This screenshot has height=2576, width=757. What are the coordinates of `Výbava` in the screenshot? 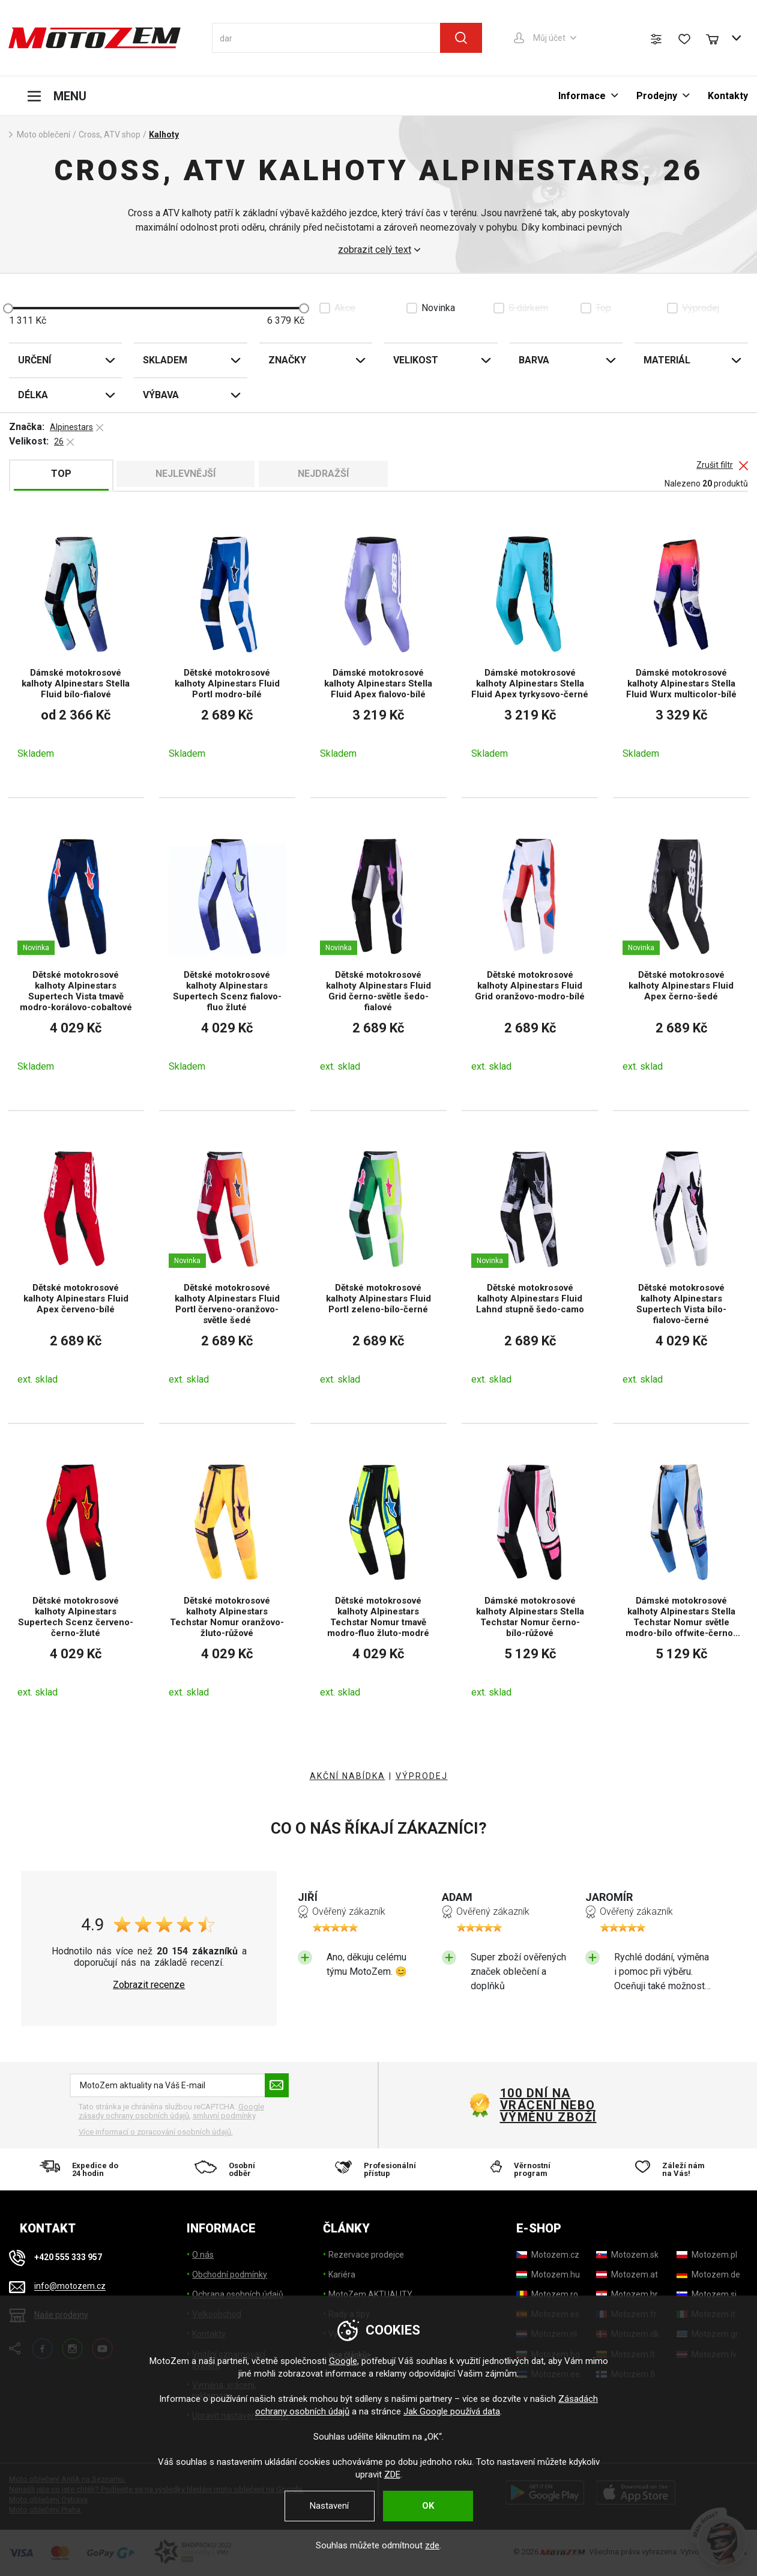 It's located at (161, 395).